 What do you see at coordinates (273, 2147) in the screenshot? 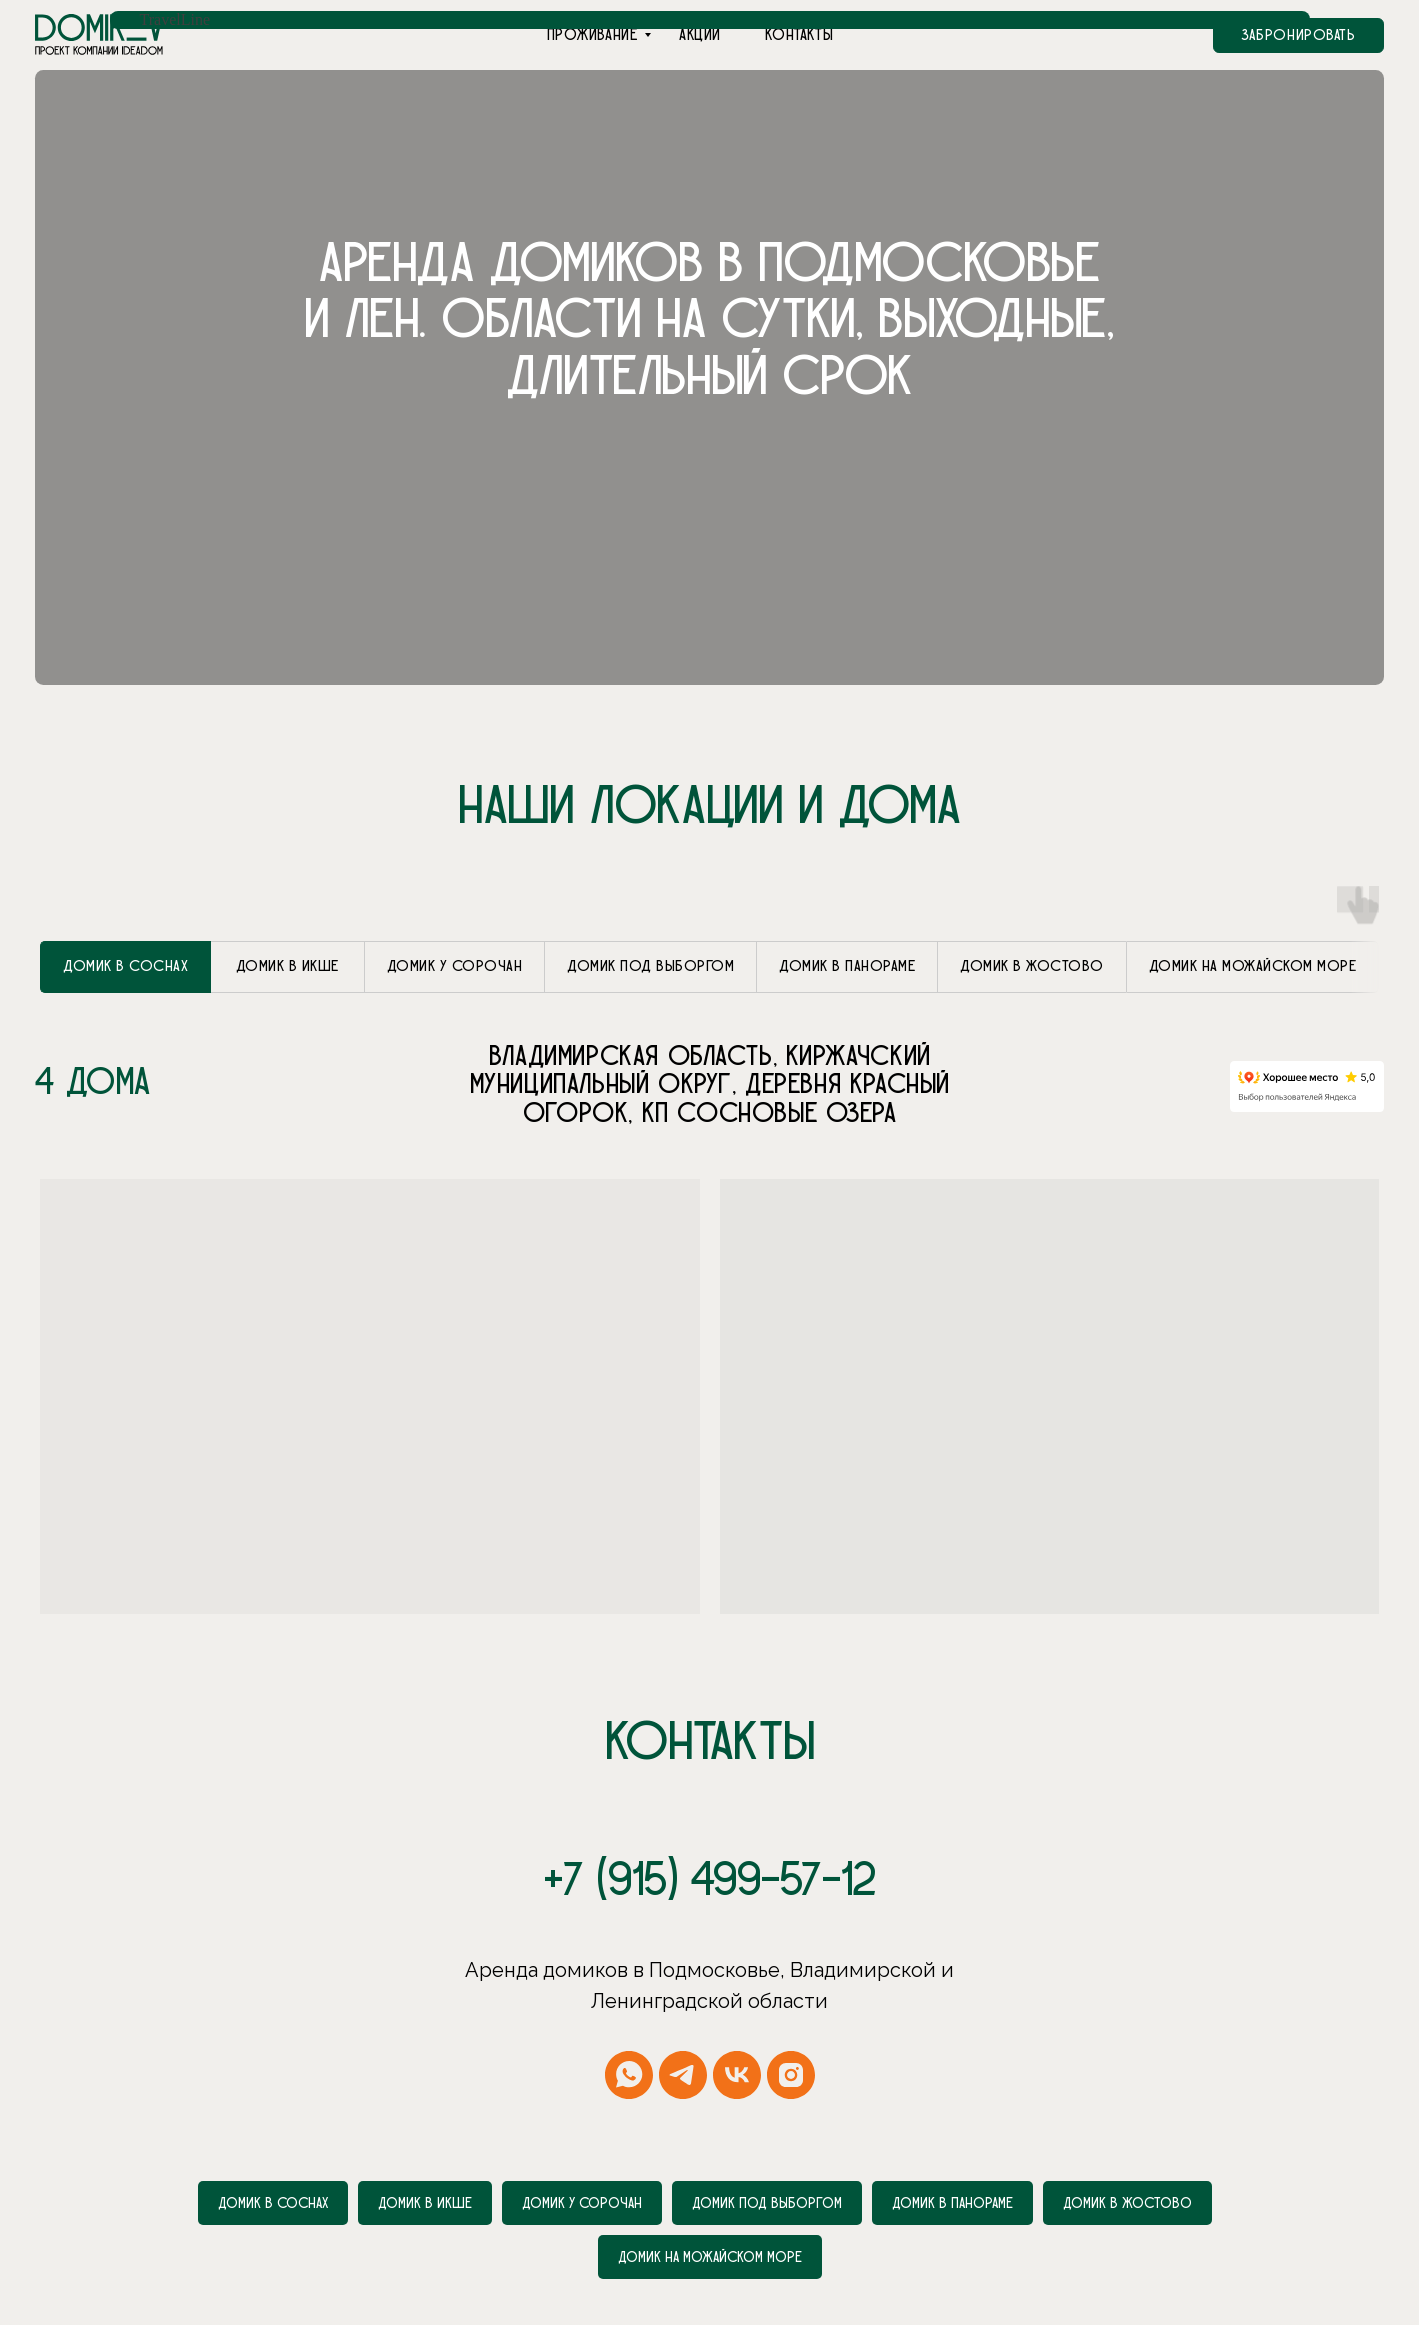
I see `Домик в соснах` at bounding box center [273, 2147].